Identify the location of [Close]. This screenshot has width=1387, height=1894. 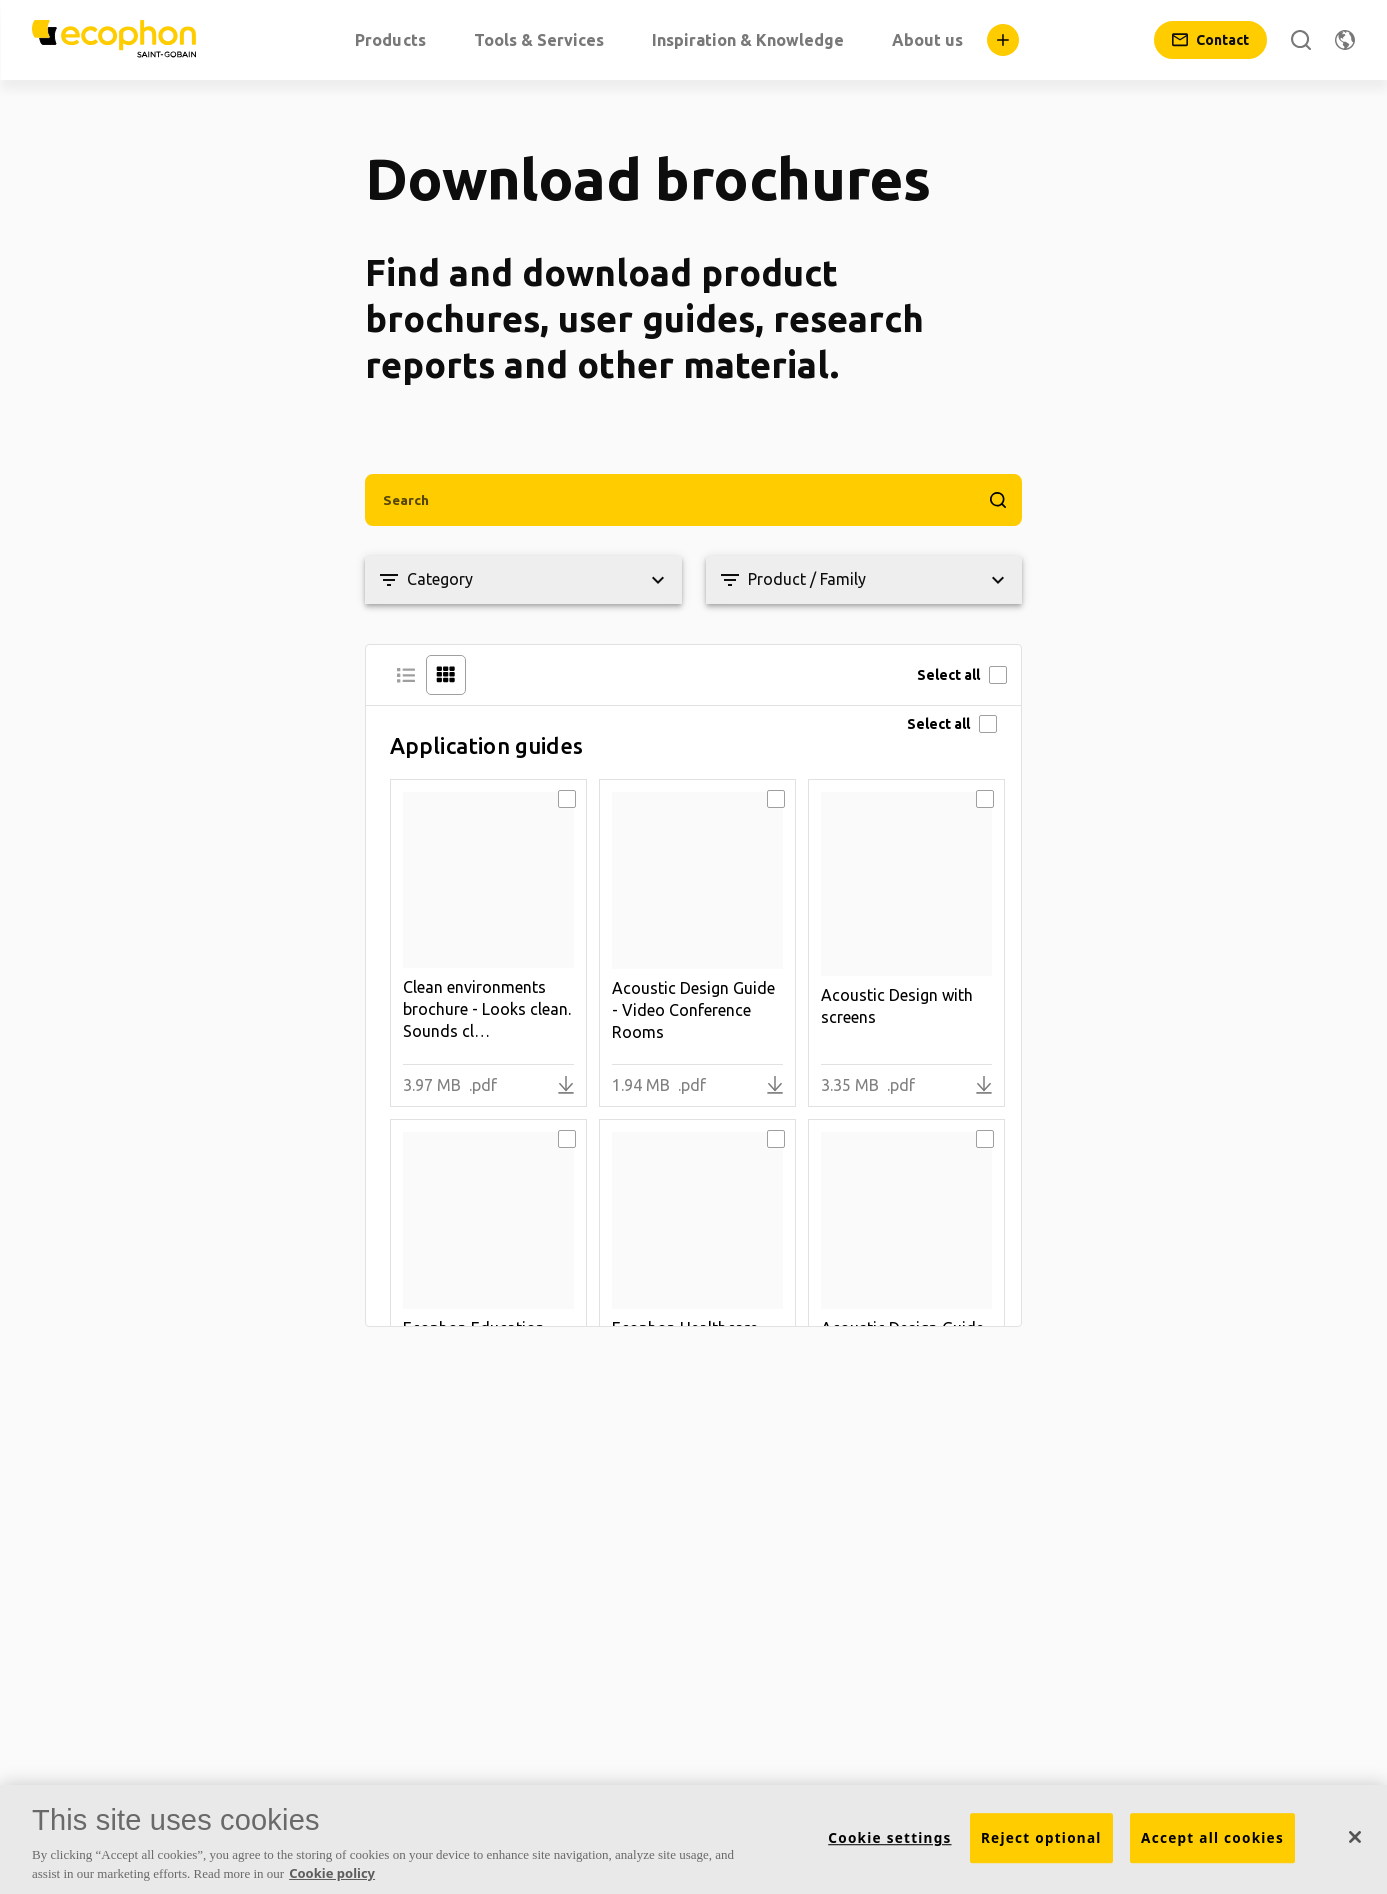
(1355, 1837).